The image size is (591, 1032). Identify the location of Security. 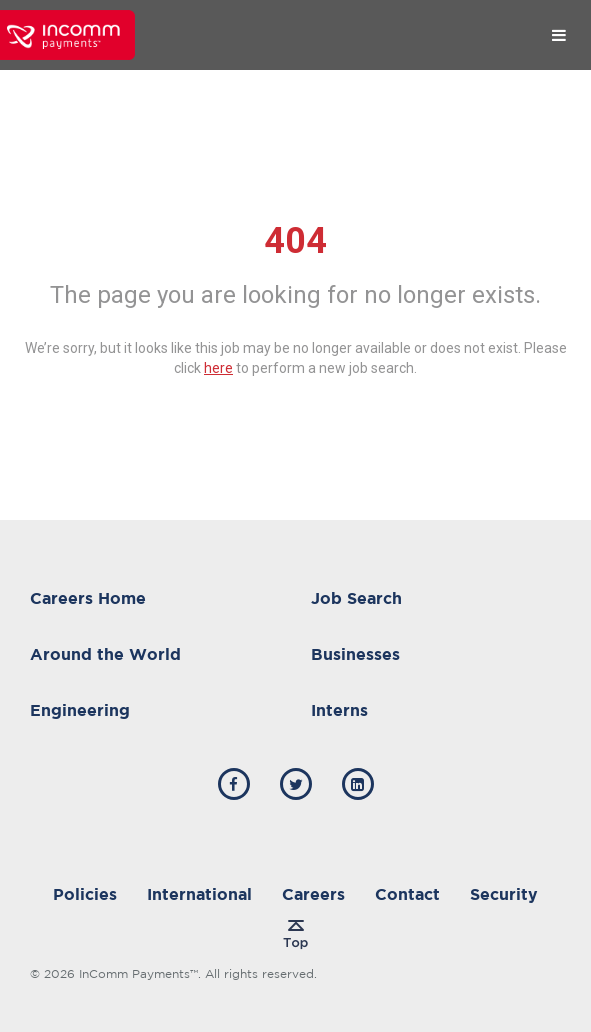
(504, 894).